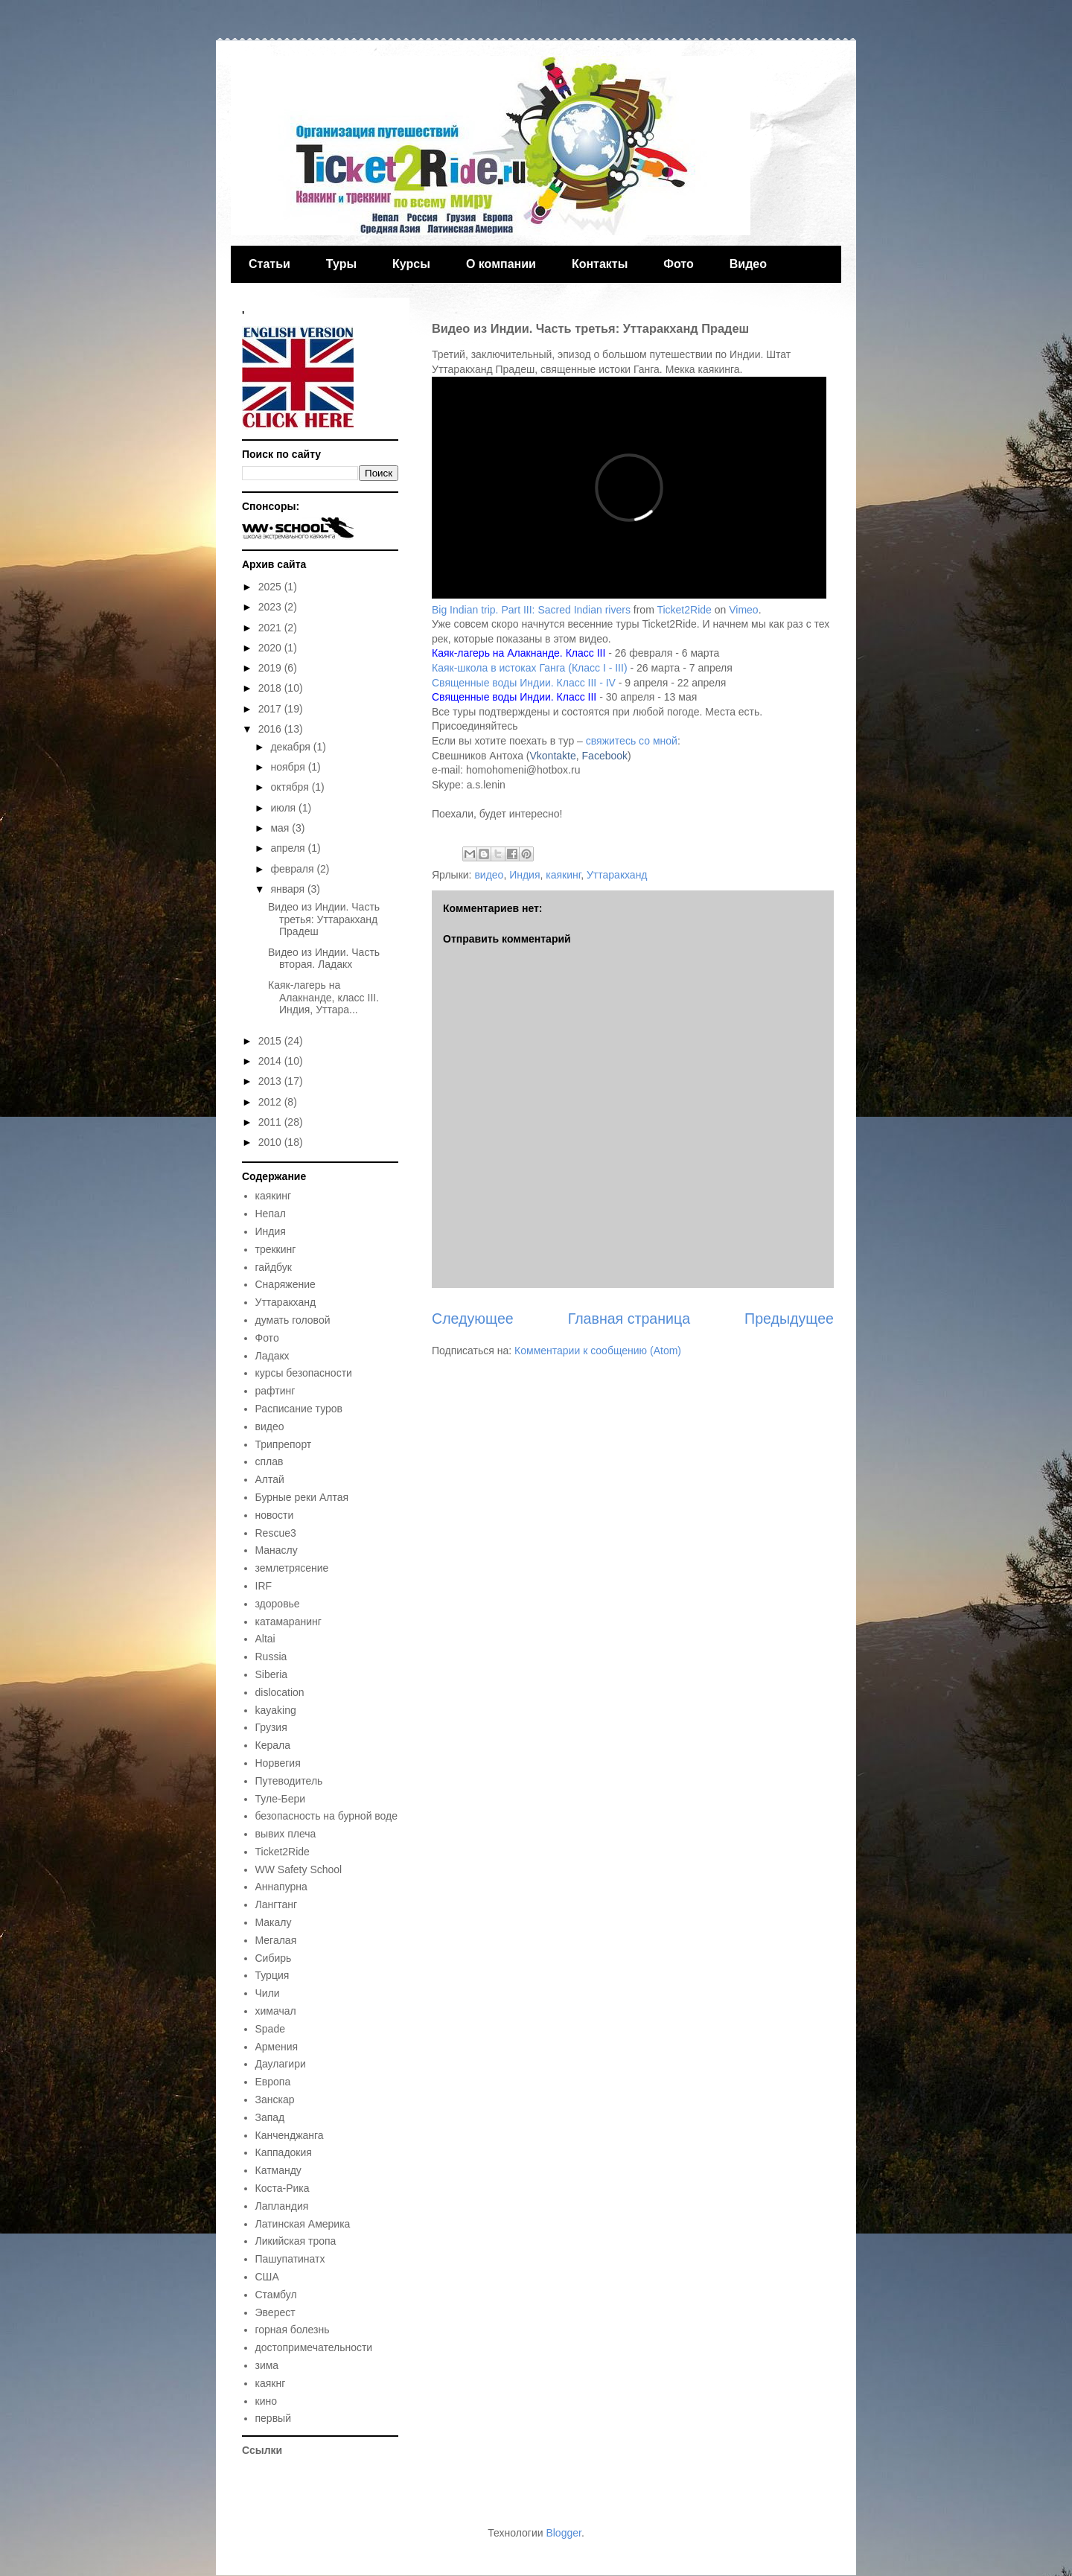 The image size is (1072, 2576). What do you see at coordinates (303, 1373) in the screenshot?
I see `курсы безопасности` at bounding box center [303, 1373].